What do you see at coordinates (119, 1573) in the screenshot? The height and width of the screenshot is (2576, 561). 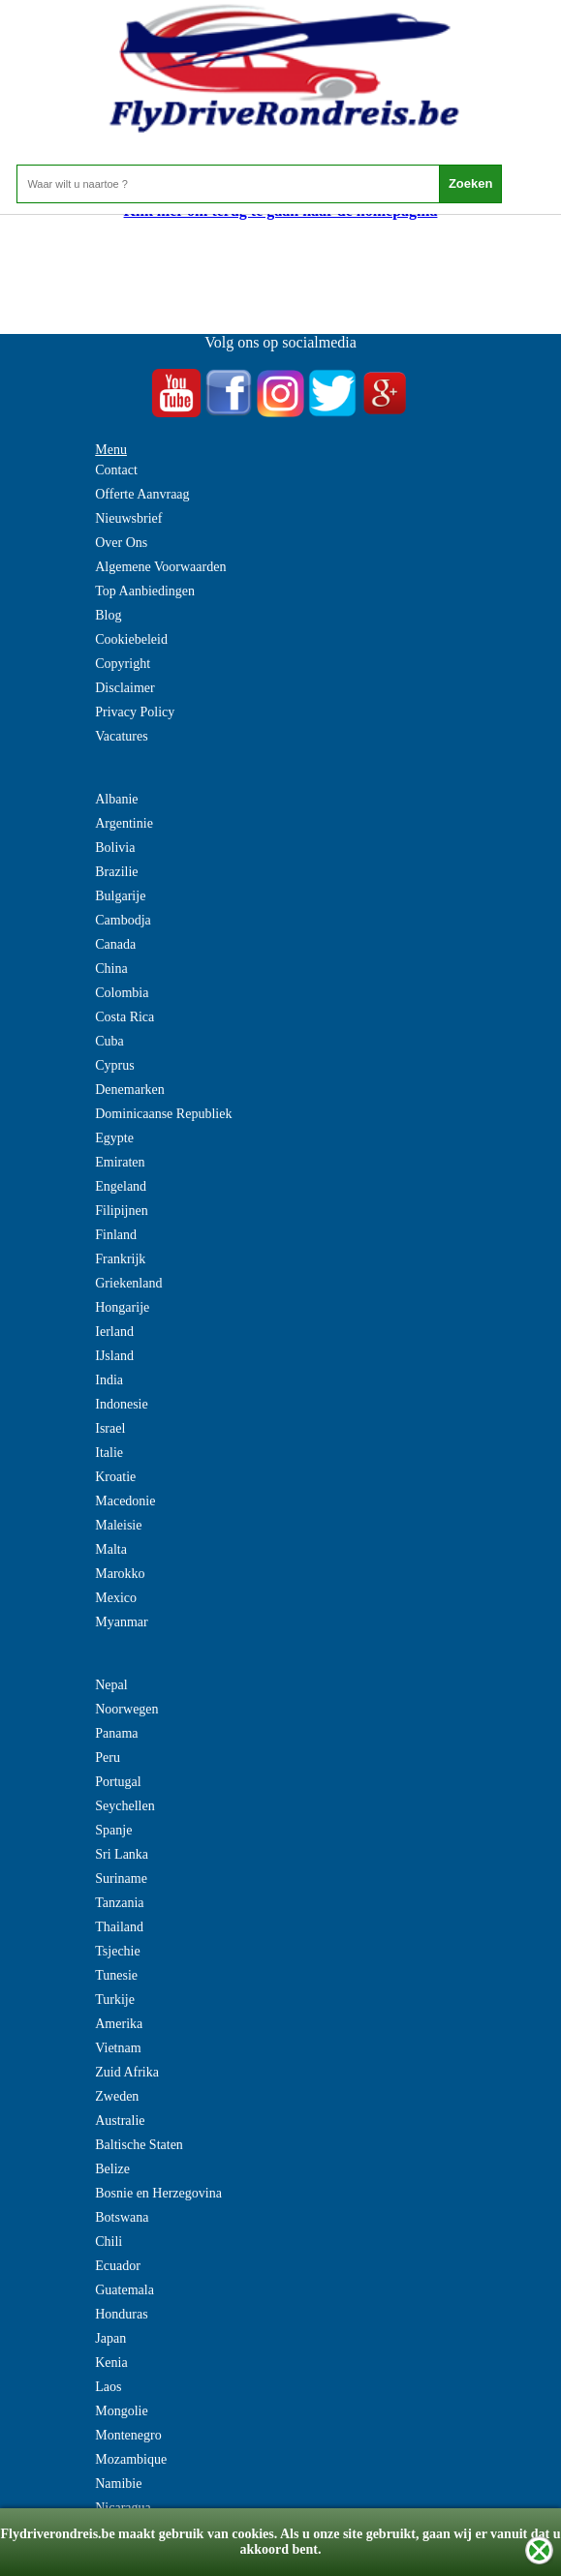 I see `Marokko` at bounding box center [119, 1573].